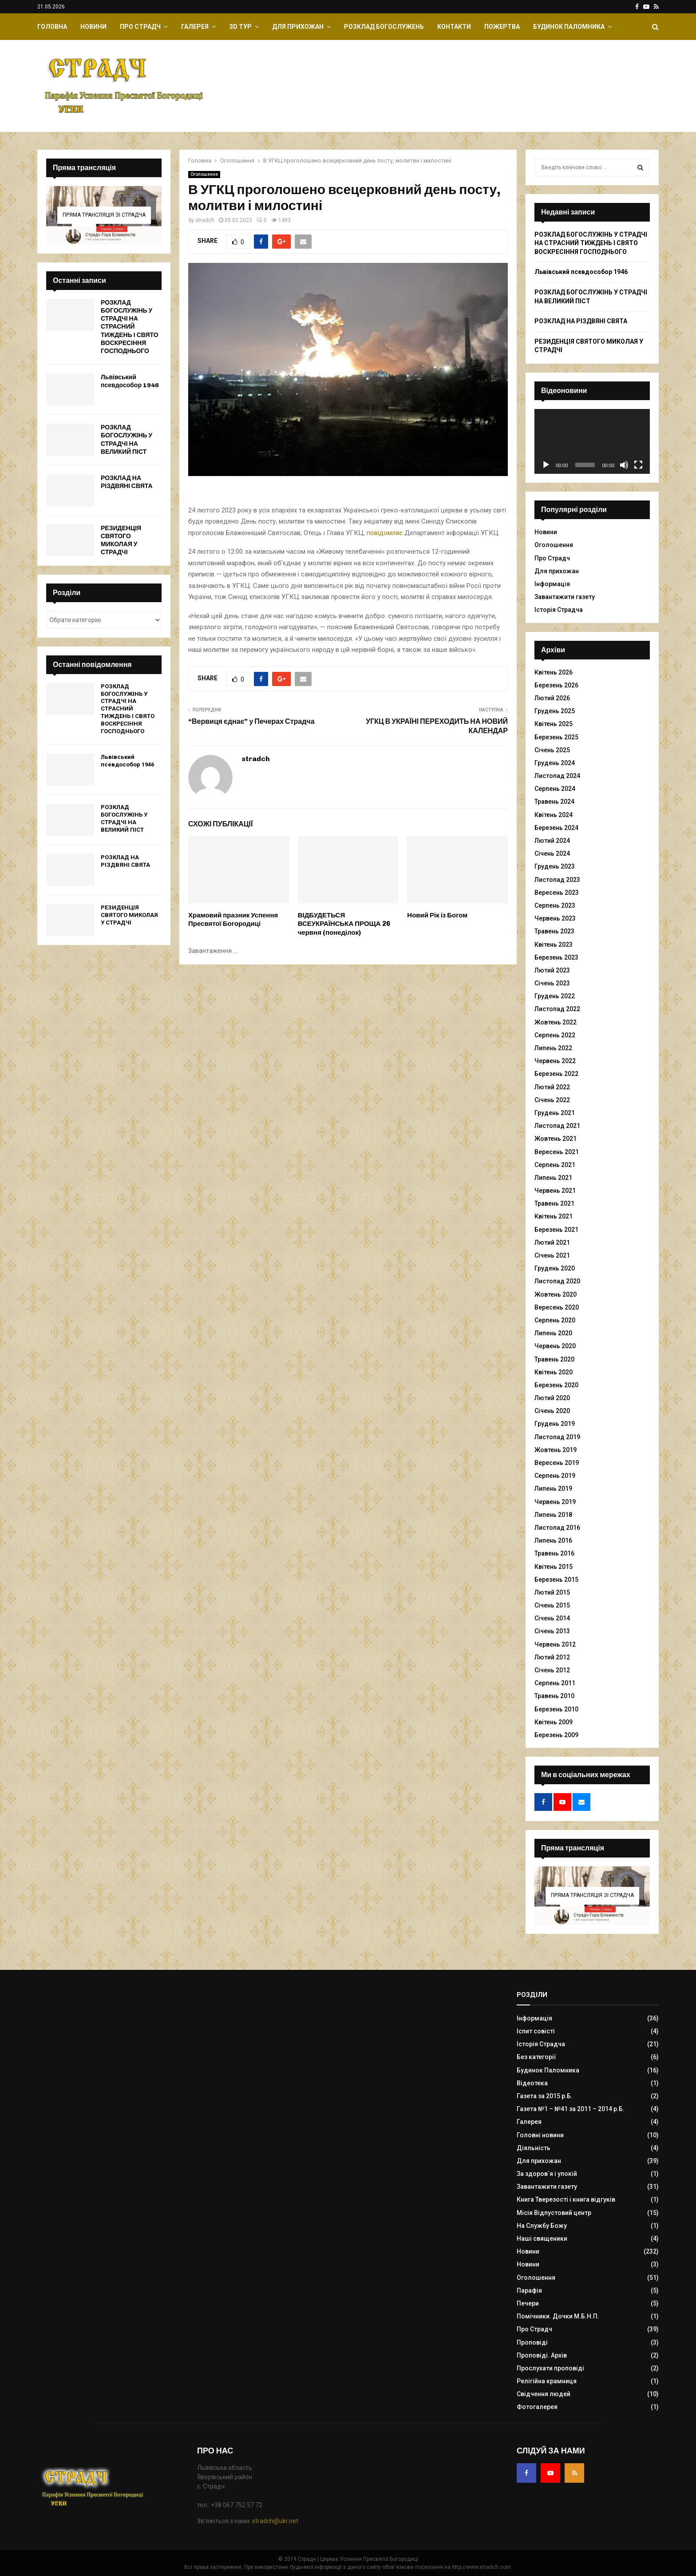 This screenshot has height=2576, width=696. Describe the element at coordinates (552, 970) in the screenshot. I see `Лютий 2023` at that location.